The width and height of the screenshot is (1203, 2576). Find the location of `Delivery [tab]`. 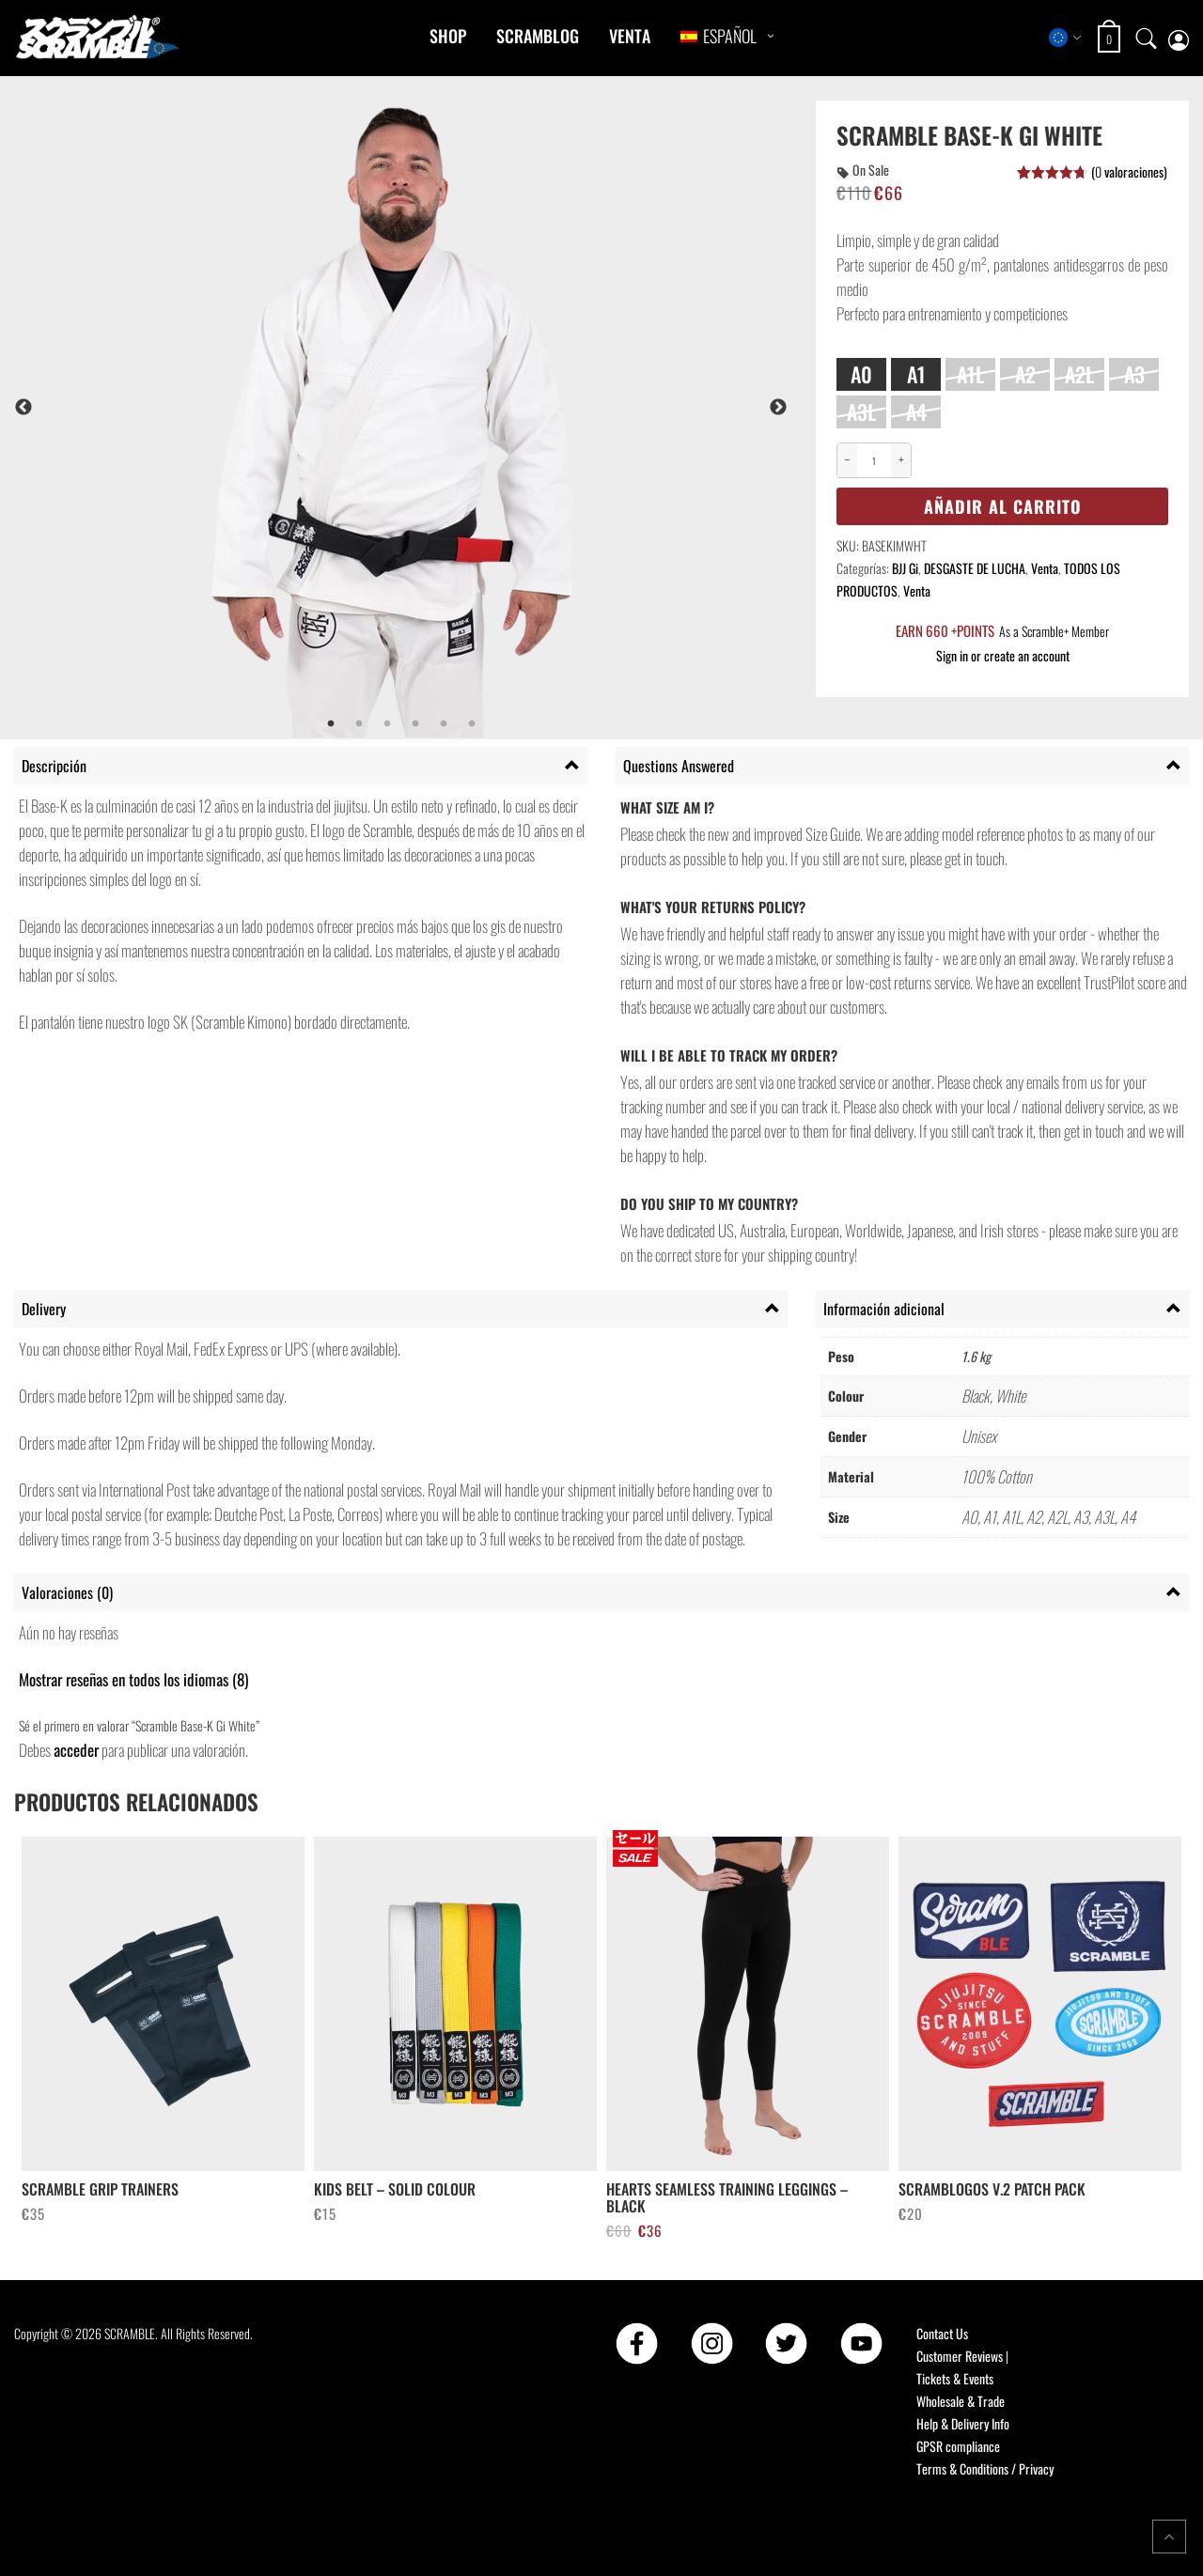

Delivery [tab] is located at coordinates (44, 1308).